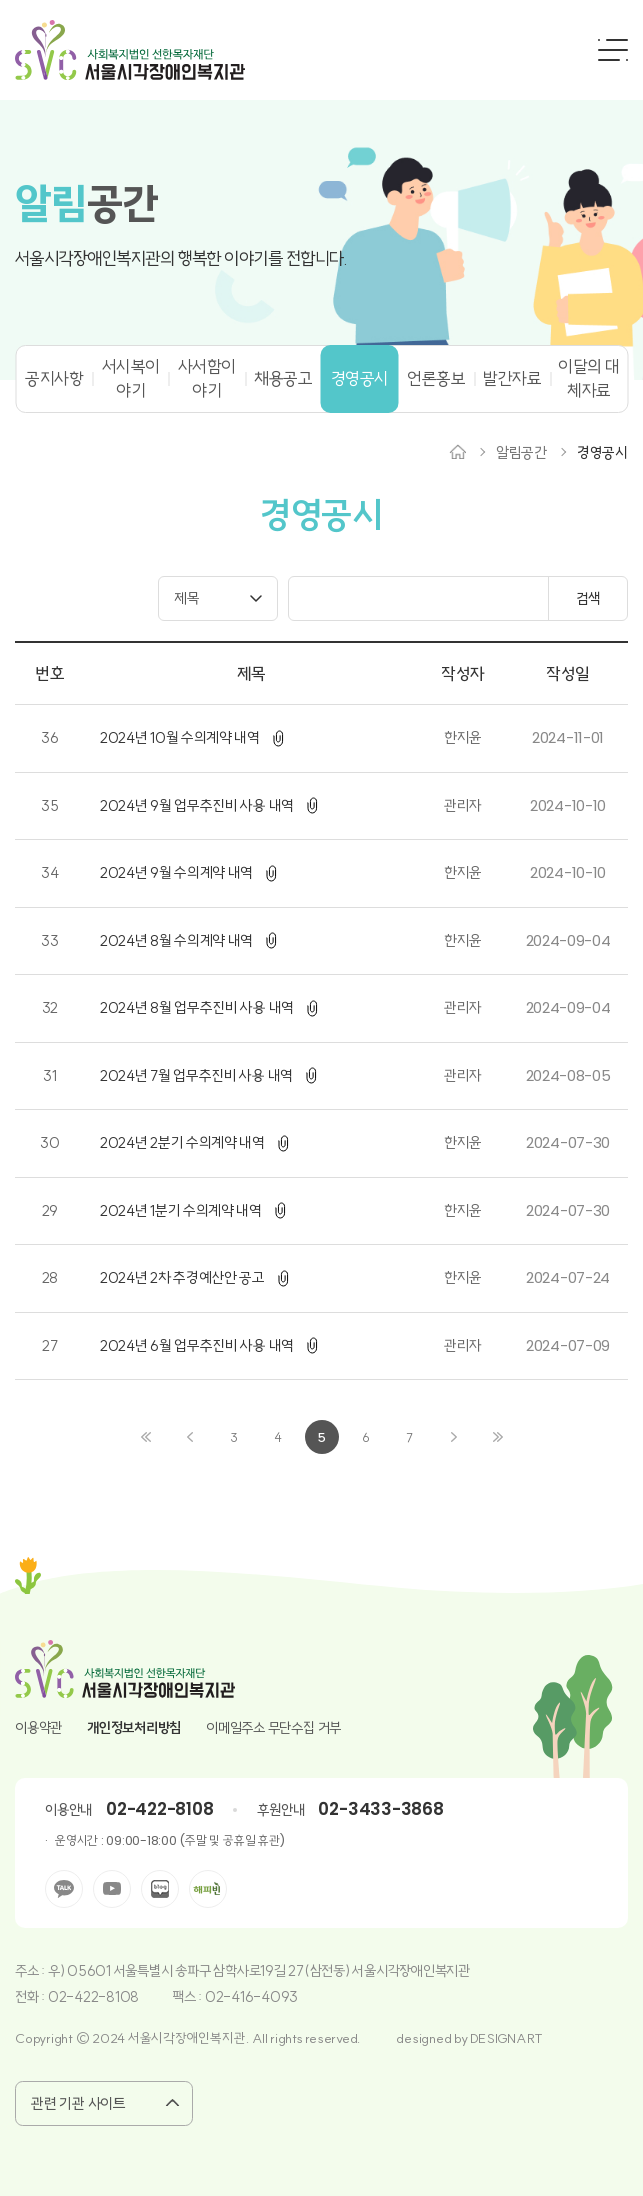 The width and height of the screenshot is (643, 2196). Describe the element at coordinates (86, 204) in the screenshot. I see `공간` at that location.